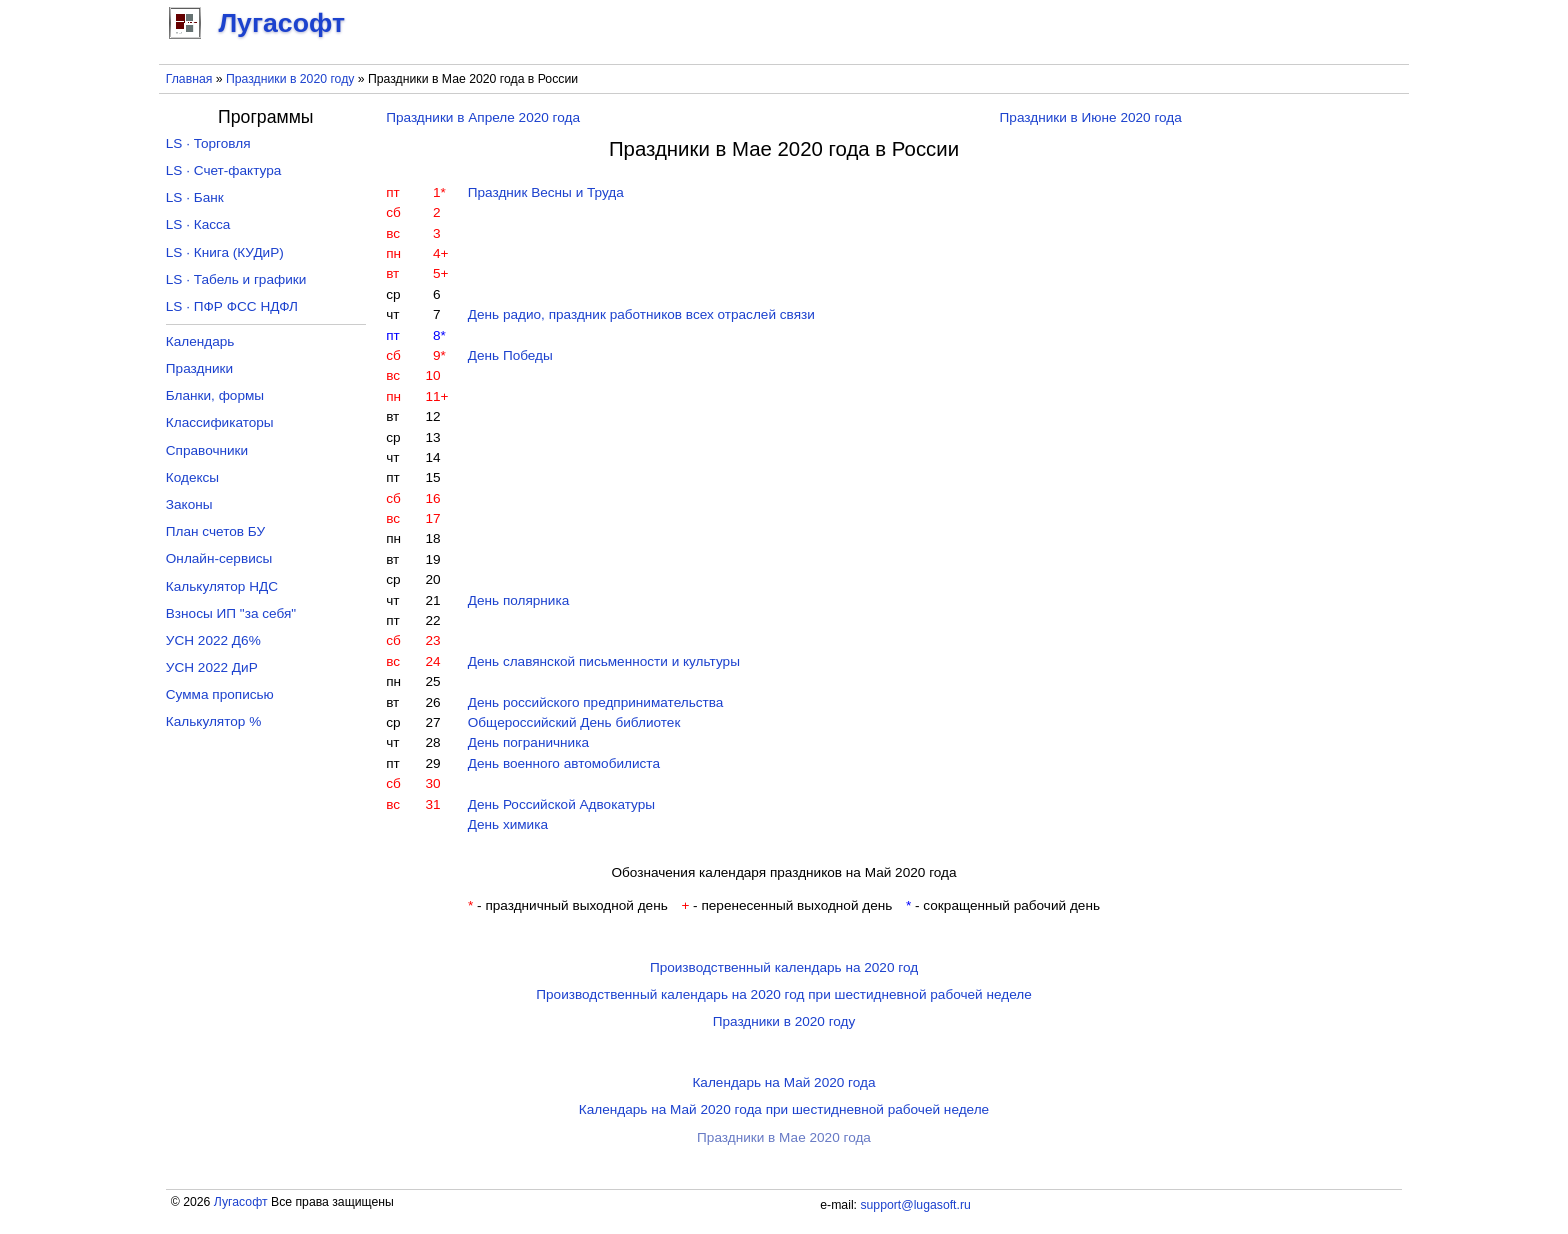 The width and height of the screenshot is (1568, 1234). I want to click on Праздники в Июне 2020 года, so click(1091, 117).